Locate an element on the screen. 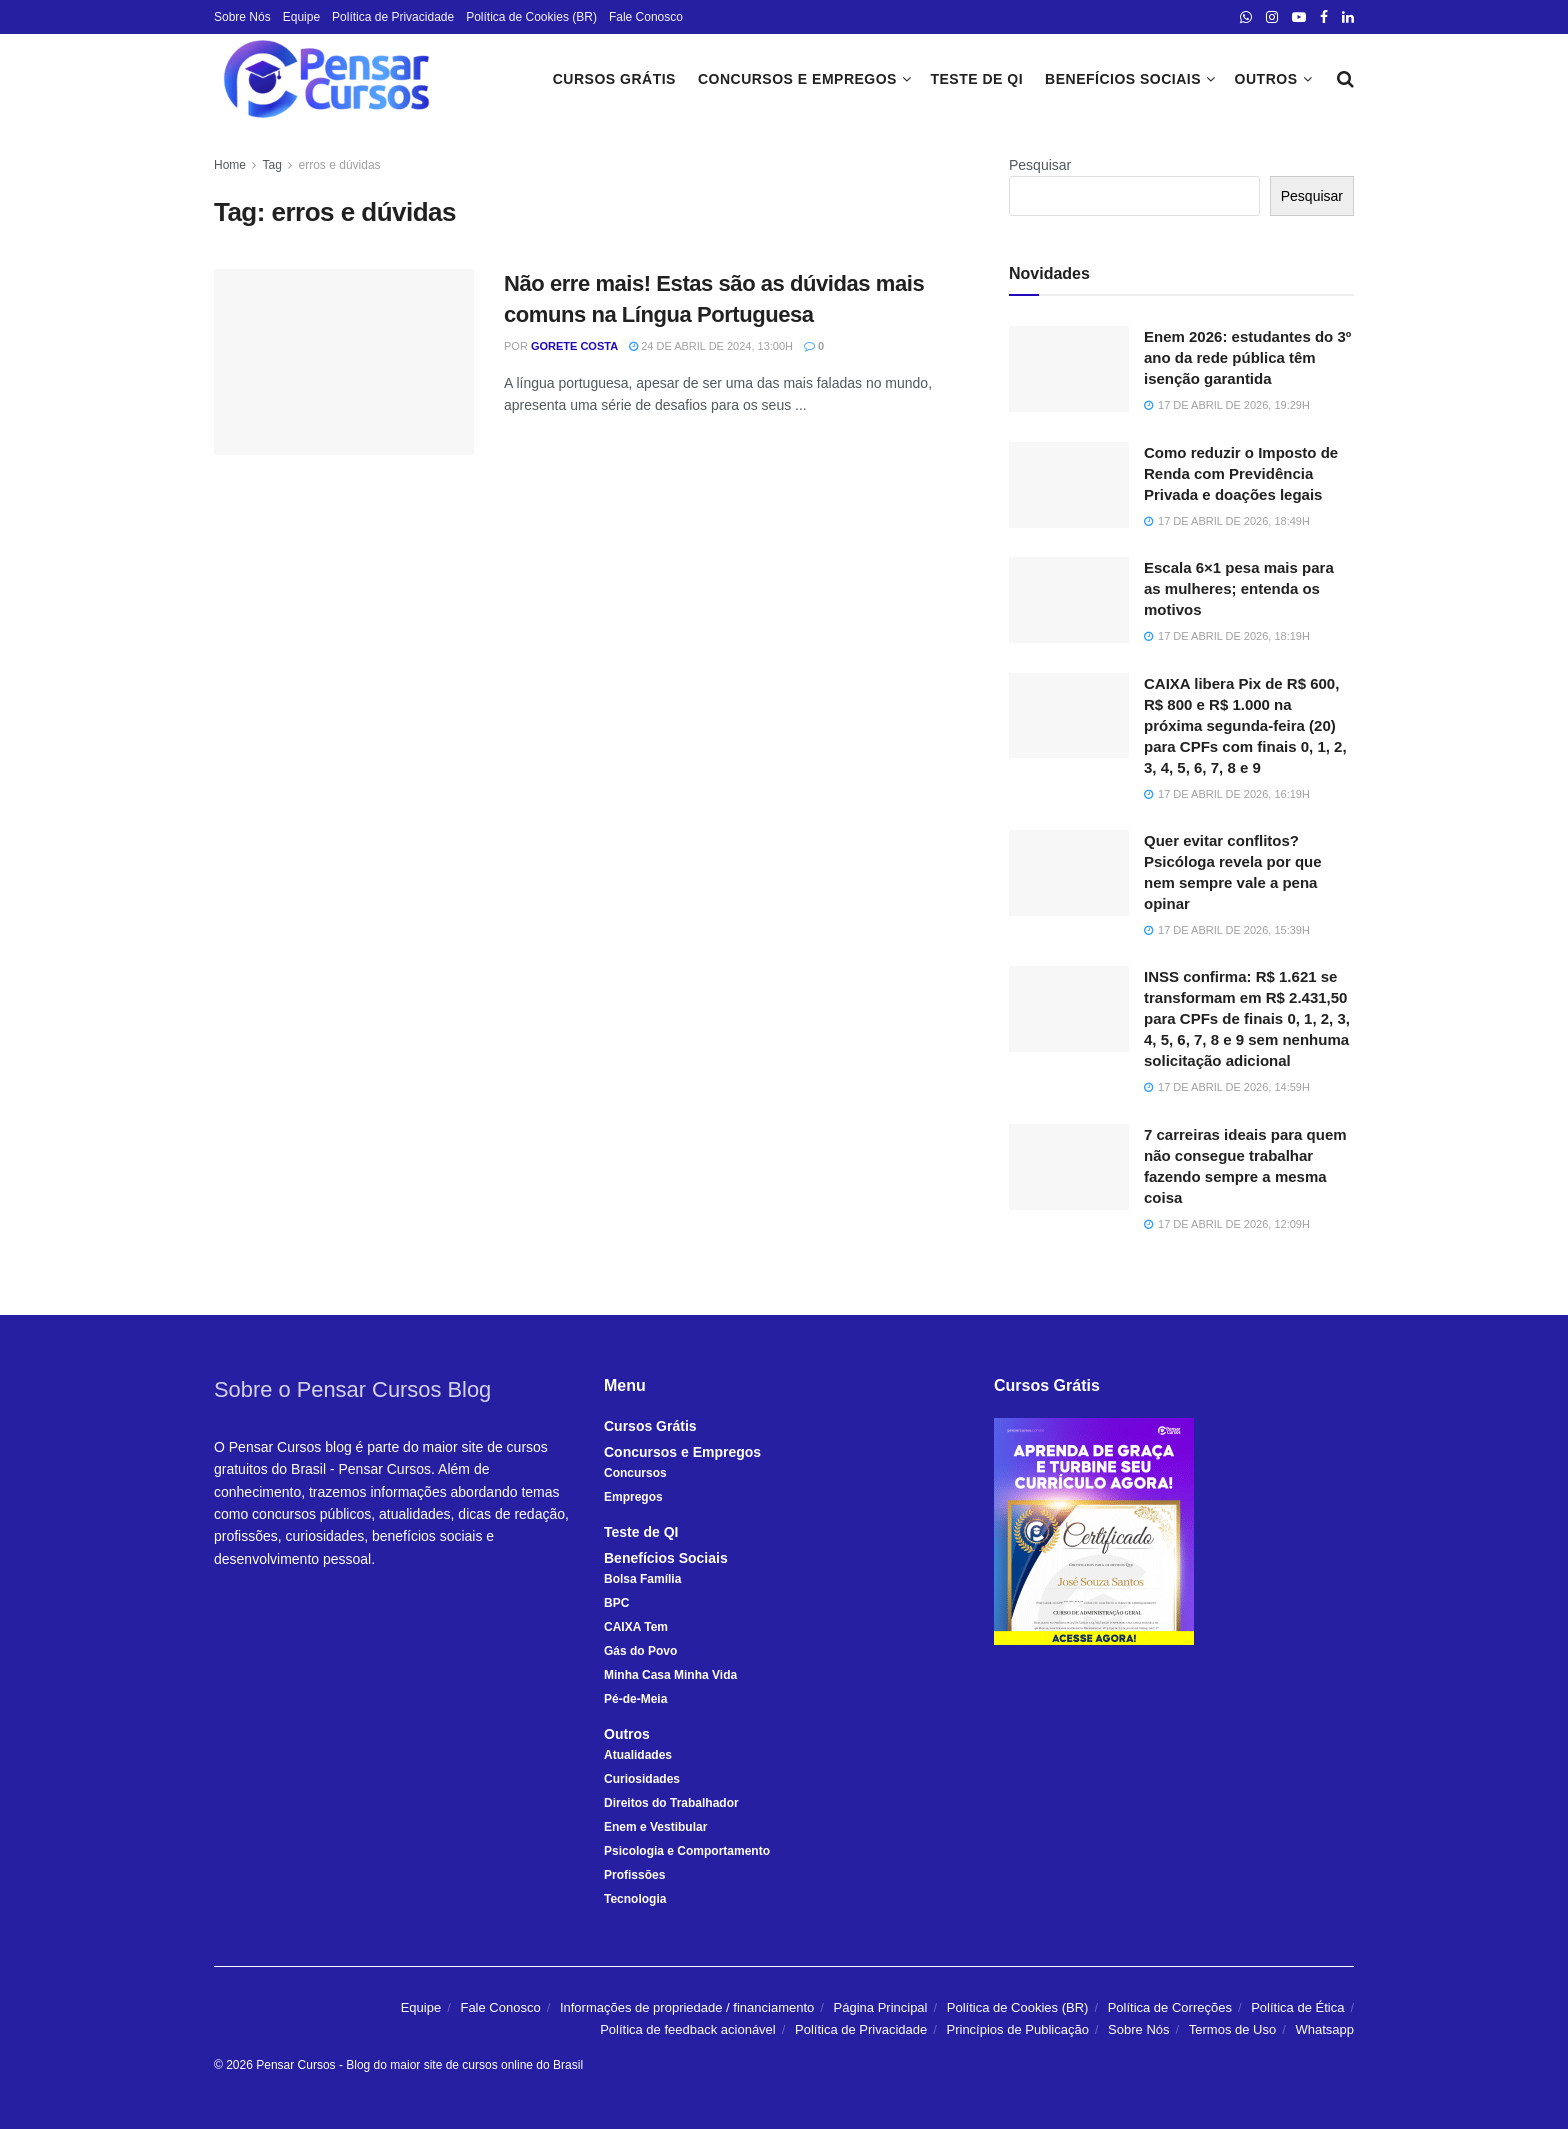 The image size is (1568, 2129). Política de Correções is located at coordinates (1170, 2007).